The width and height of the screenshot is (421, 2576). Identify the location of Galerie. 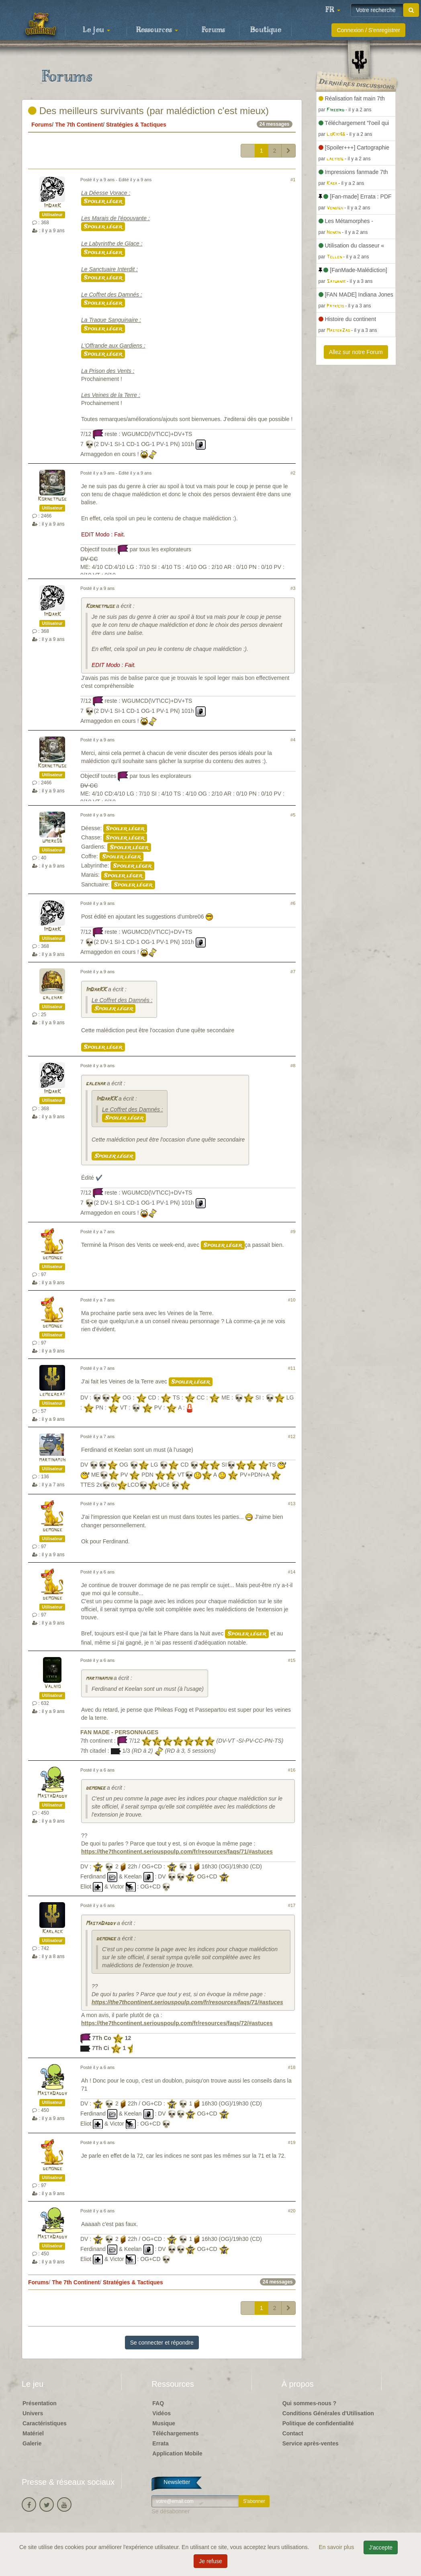
(31, 2443).